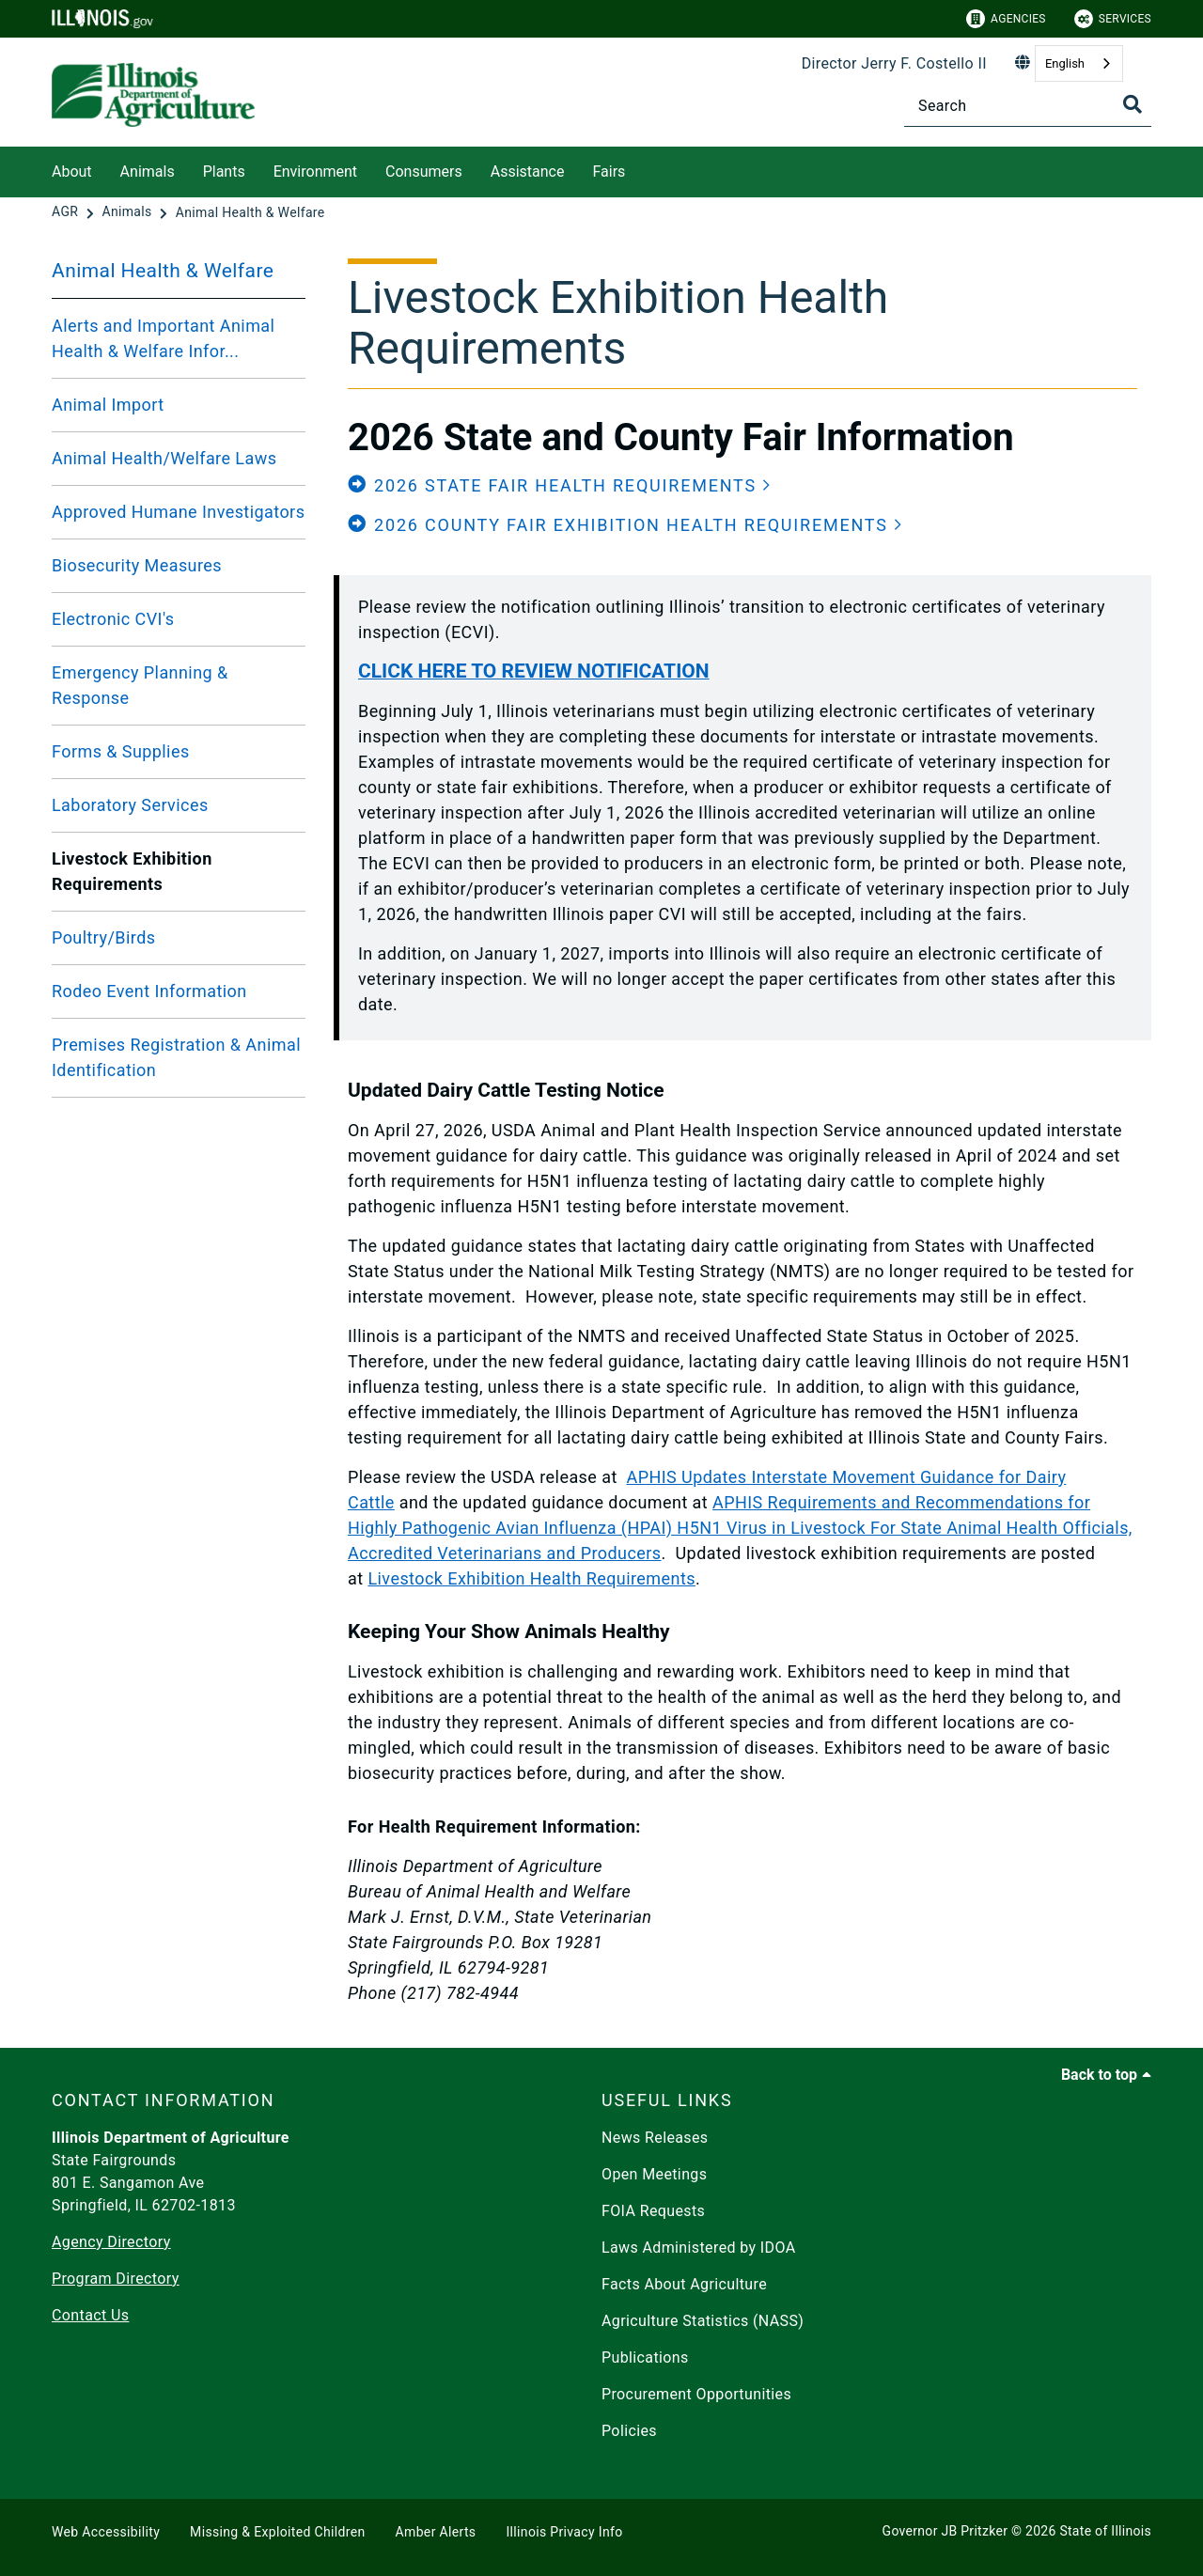 Image resolution: width=1203 pixels, height=2576 pixels. I want to click on [Animal Health & Welfare], so click(250, 212).